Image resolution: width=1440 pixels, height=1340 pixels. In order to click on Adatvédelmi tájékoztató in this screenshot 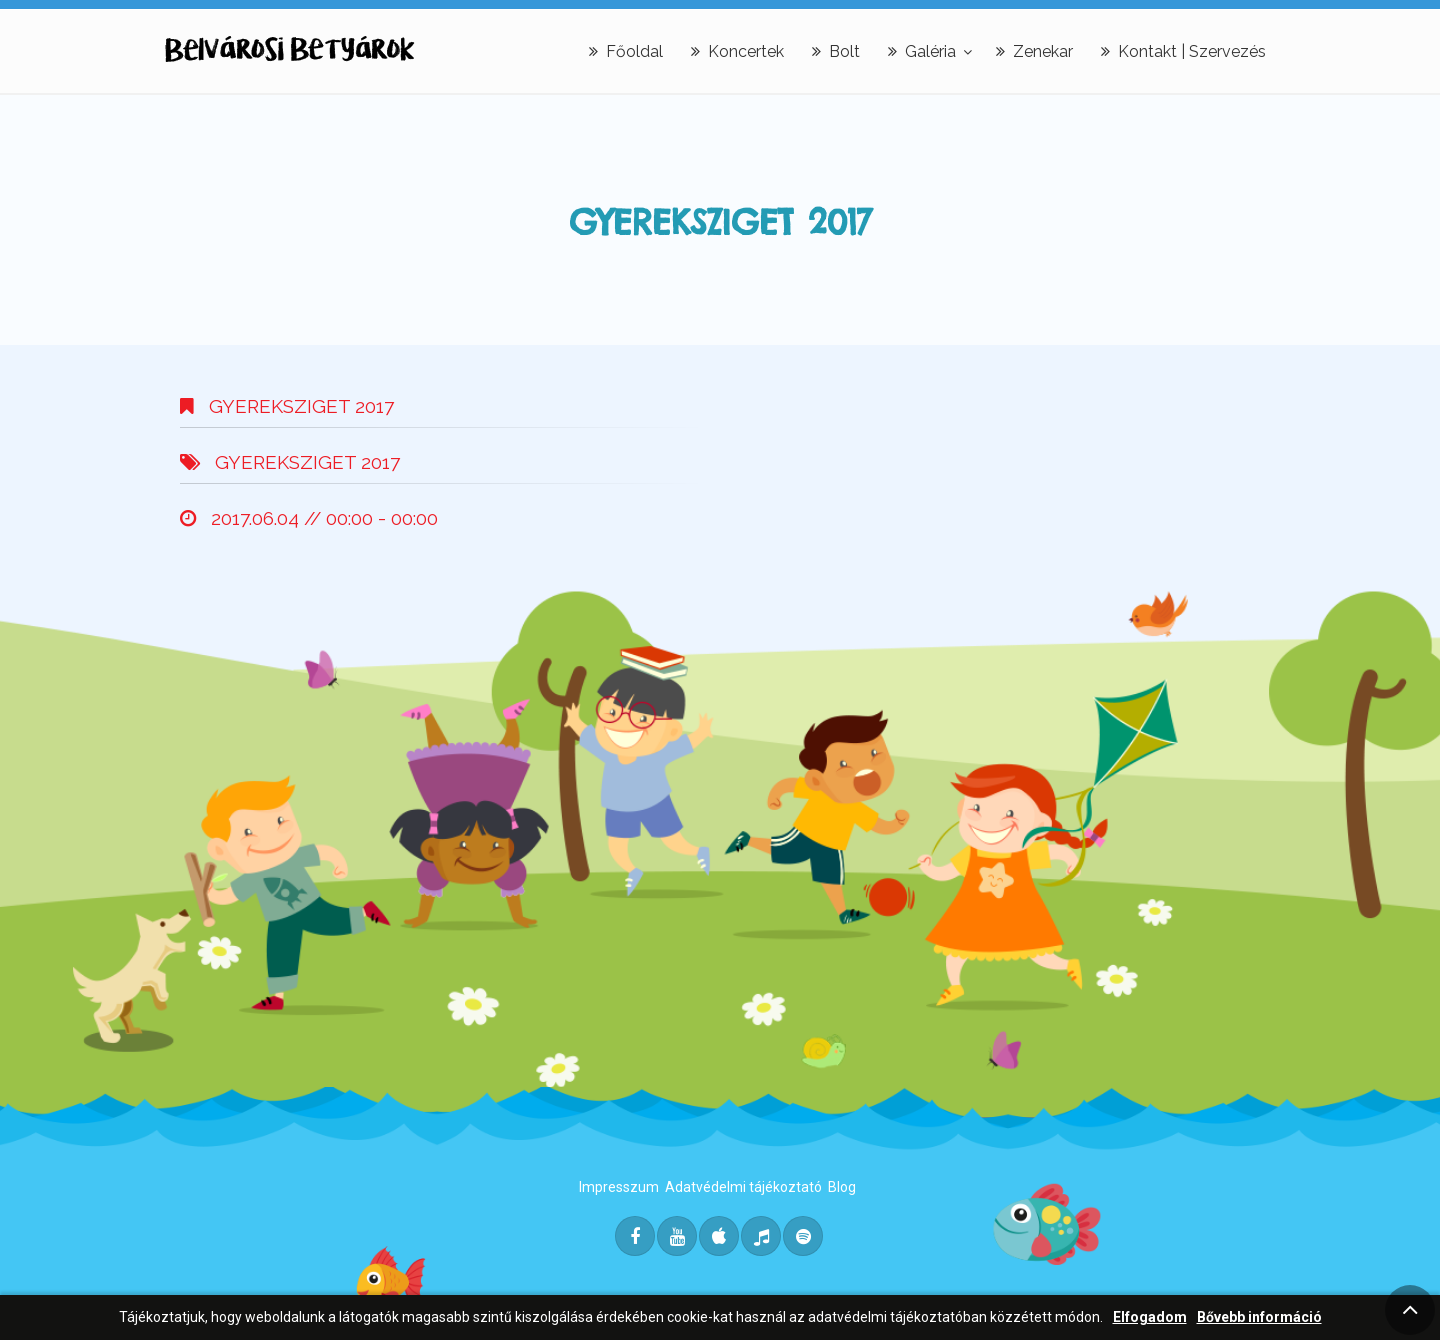, I will do `click(743, 1187)`.